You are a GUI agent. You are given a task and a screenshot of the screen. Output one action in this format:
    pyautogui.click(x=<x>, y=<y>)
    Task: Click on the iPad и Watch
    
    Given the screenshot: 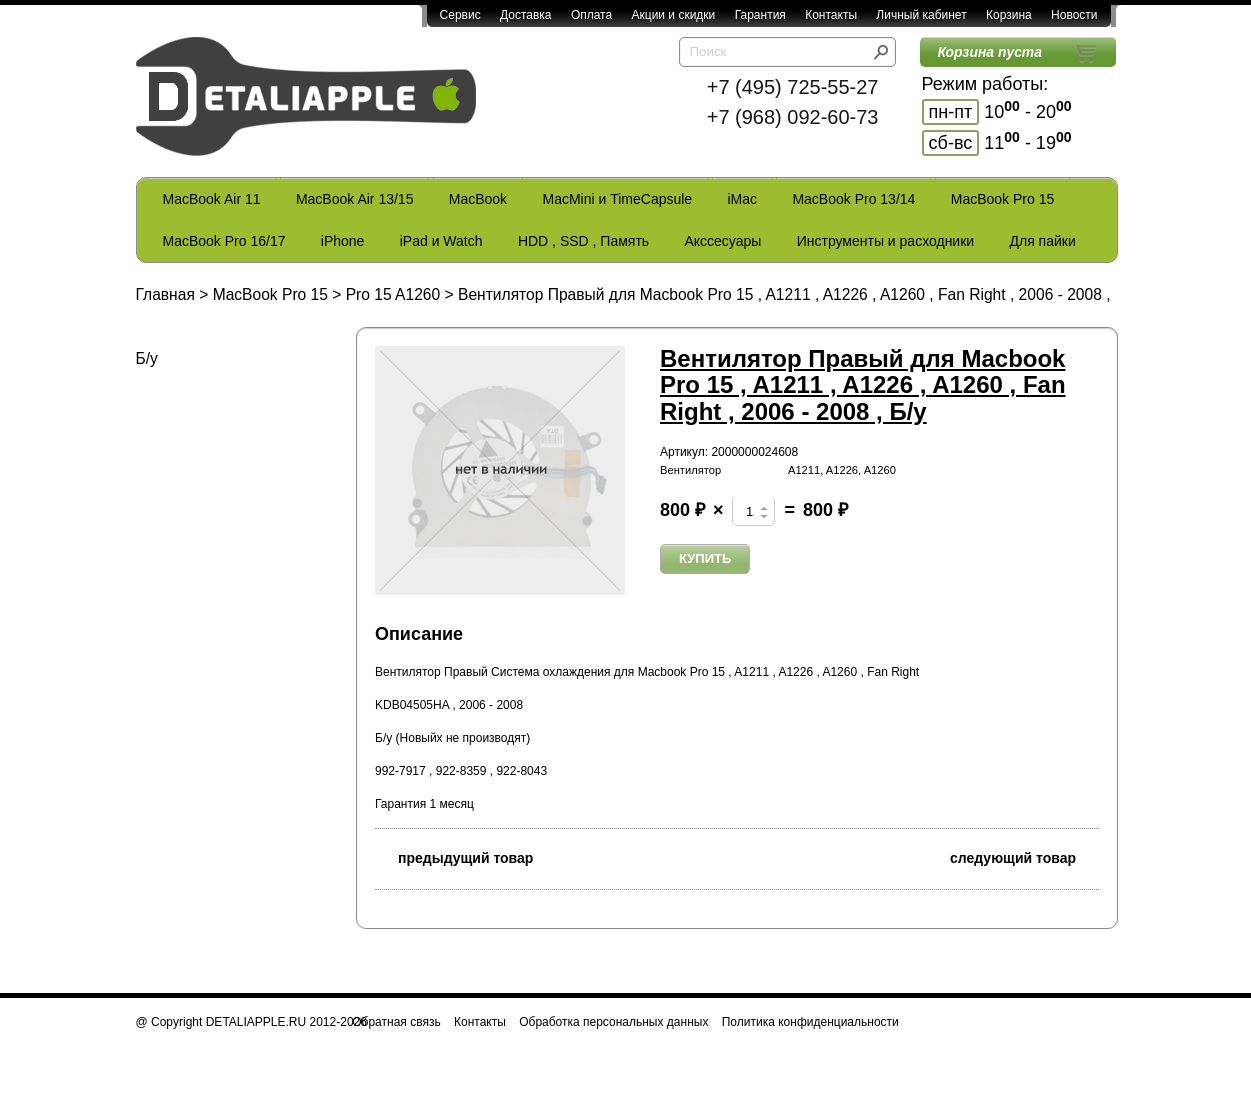 What is the action you would take?
    pyautogui.click(x=441, y=241)
    